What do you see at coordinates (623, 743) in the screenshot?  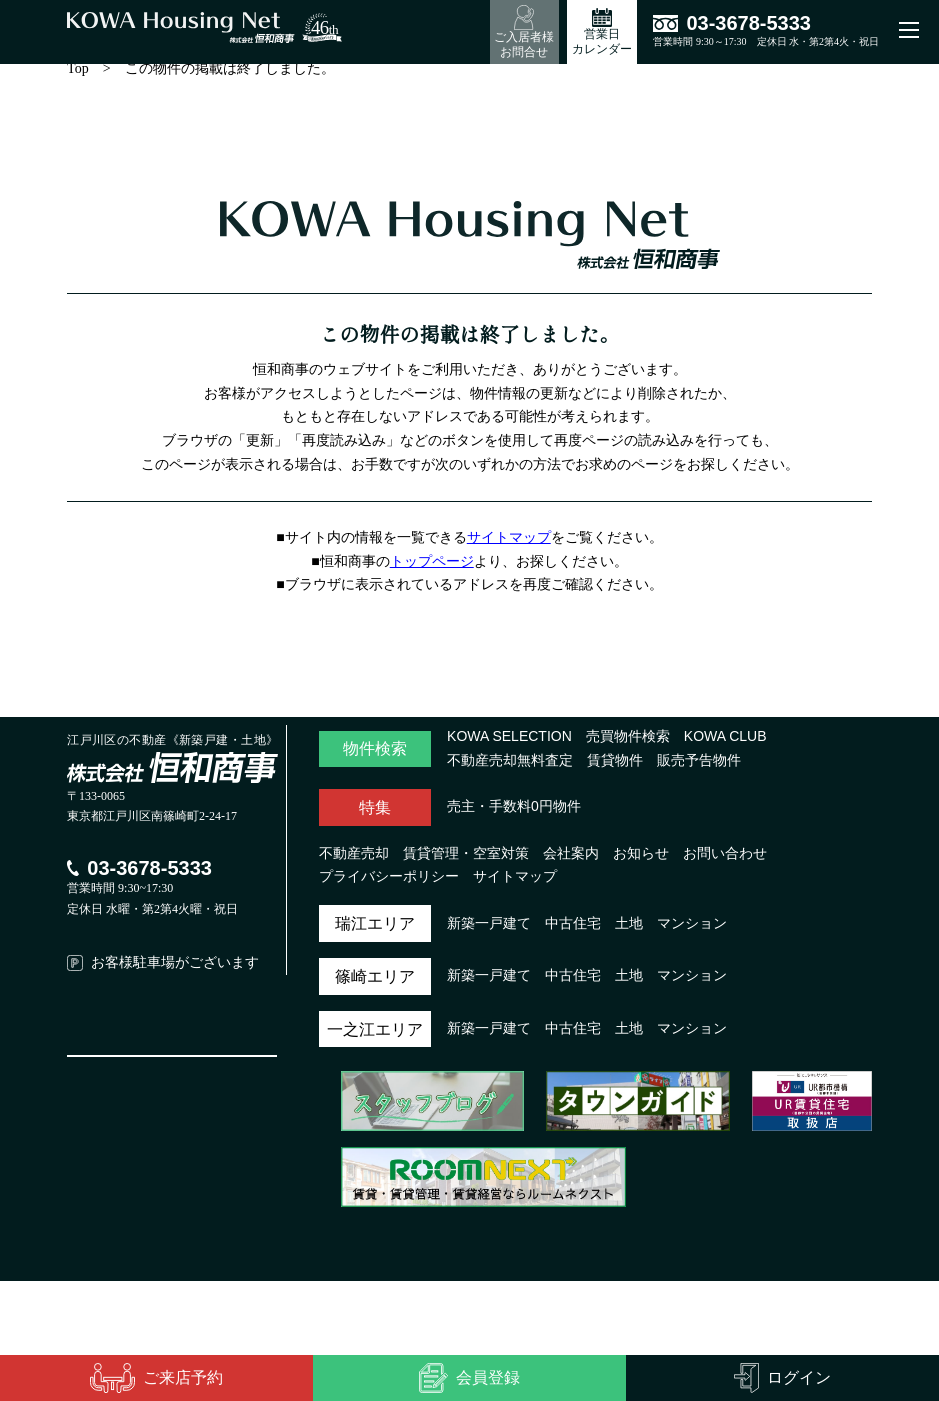 I see `売買物件検索` at bounding box center [623, 743].